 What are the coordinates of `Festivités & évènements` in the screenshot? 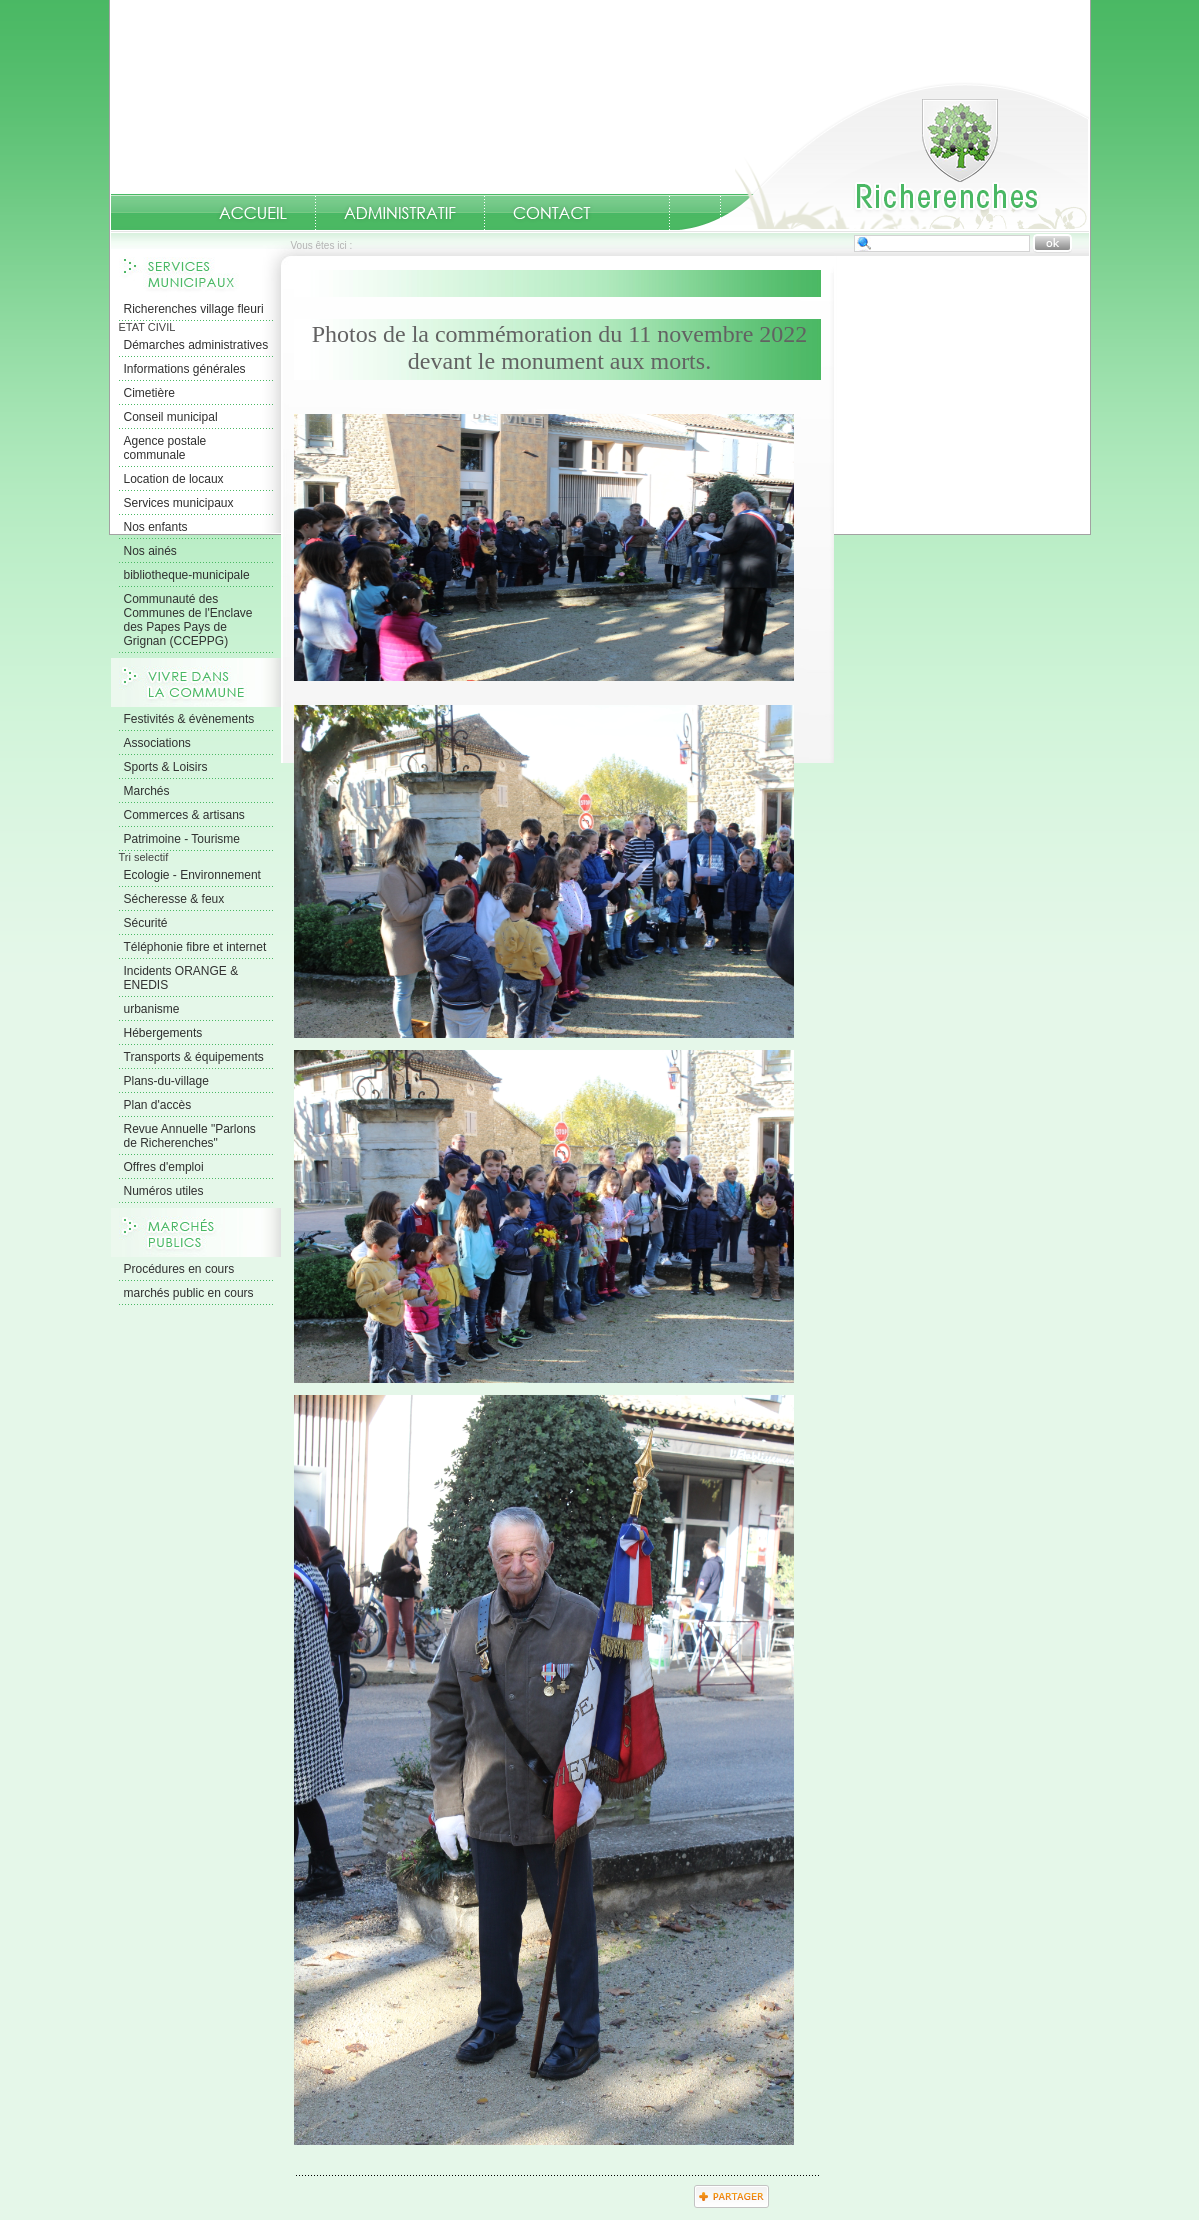 It's located at (189, 719).